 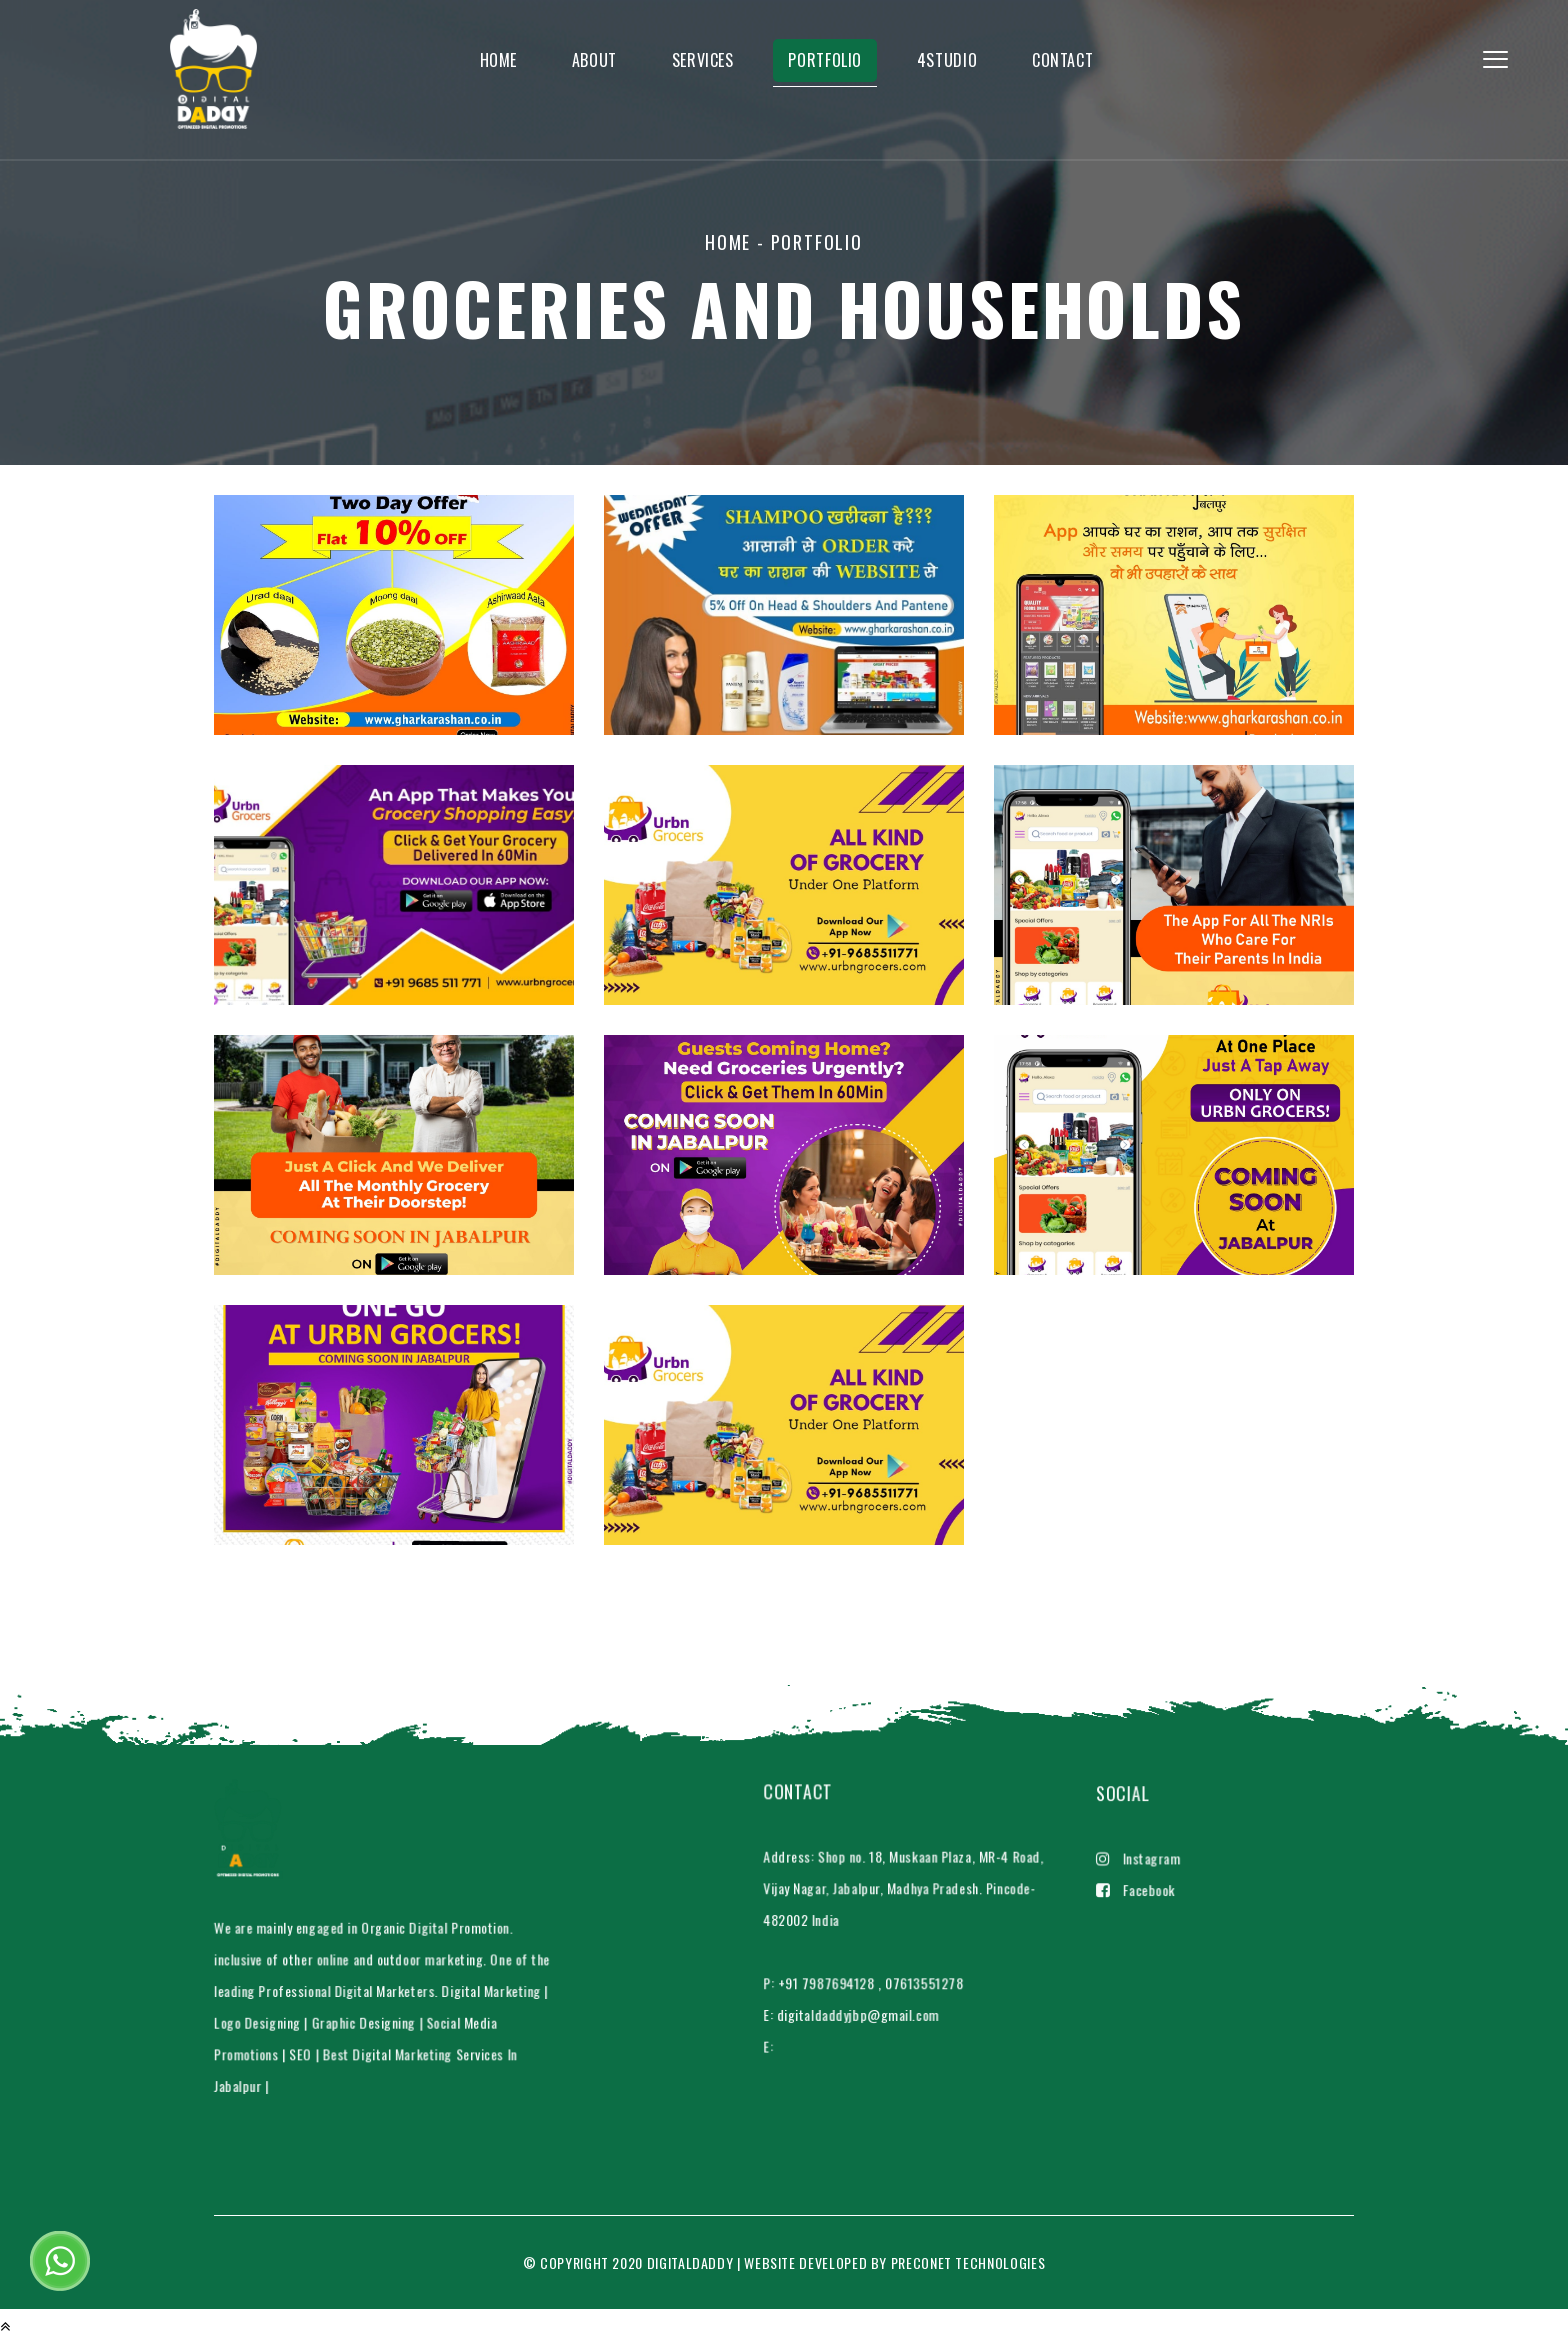 What do you see at coordinates (860, 1984) in the screenshot?
I see `digitaldaddyjbp@gmail.com` at bounding box center [860, 1984].